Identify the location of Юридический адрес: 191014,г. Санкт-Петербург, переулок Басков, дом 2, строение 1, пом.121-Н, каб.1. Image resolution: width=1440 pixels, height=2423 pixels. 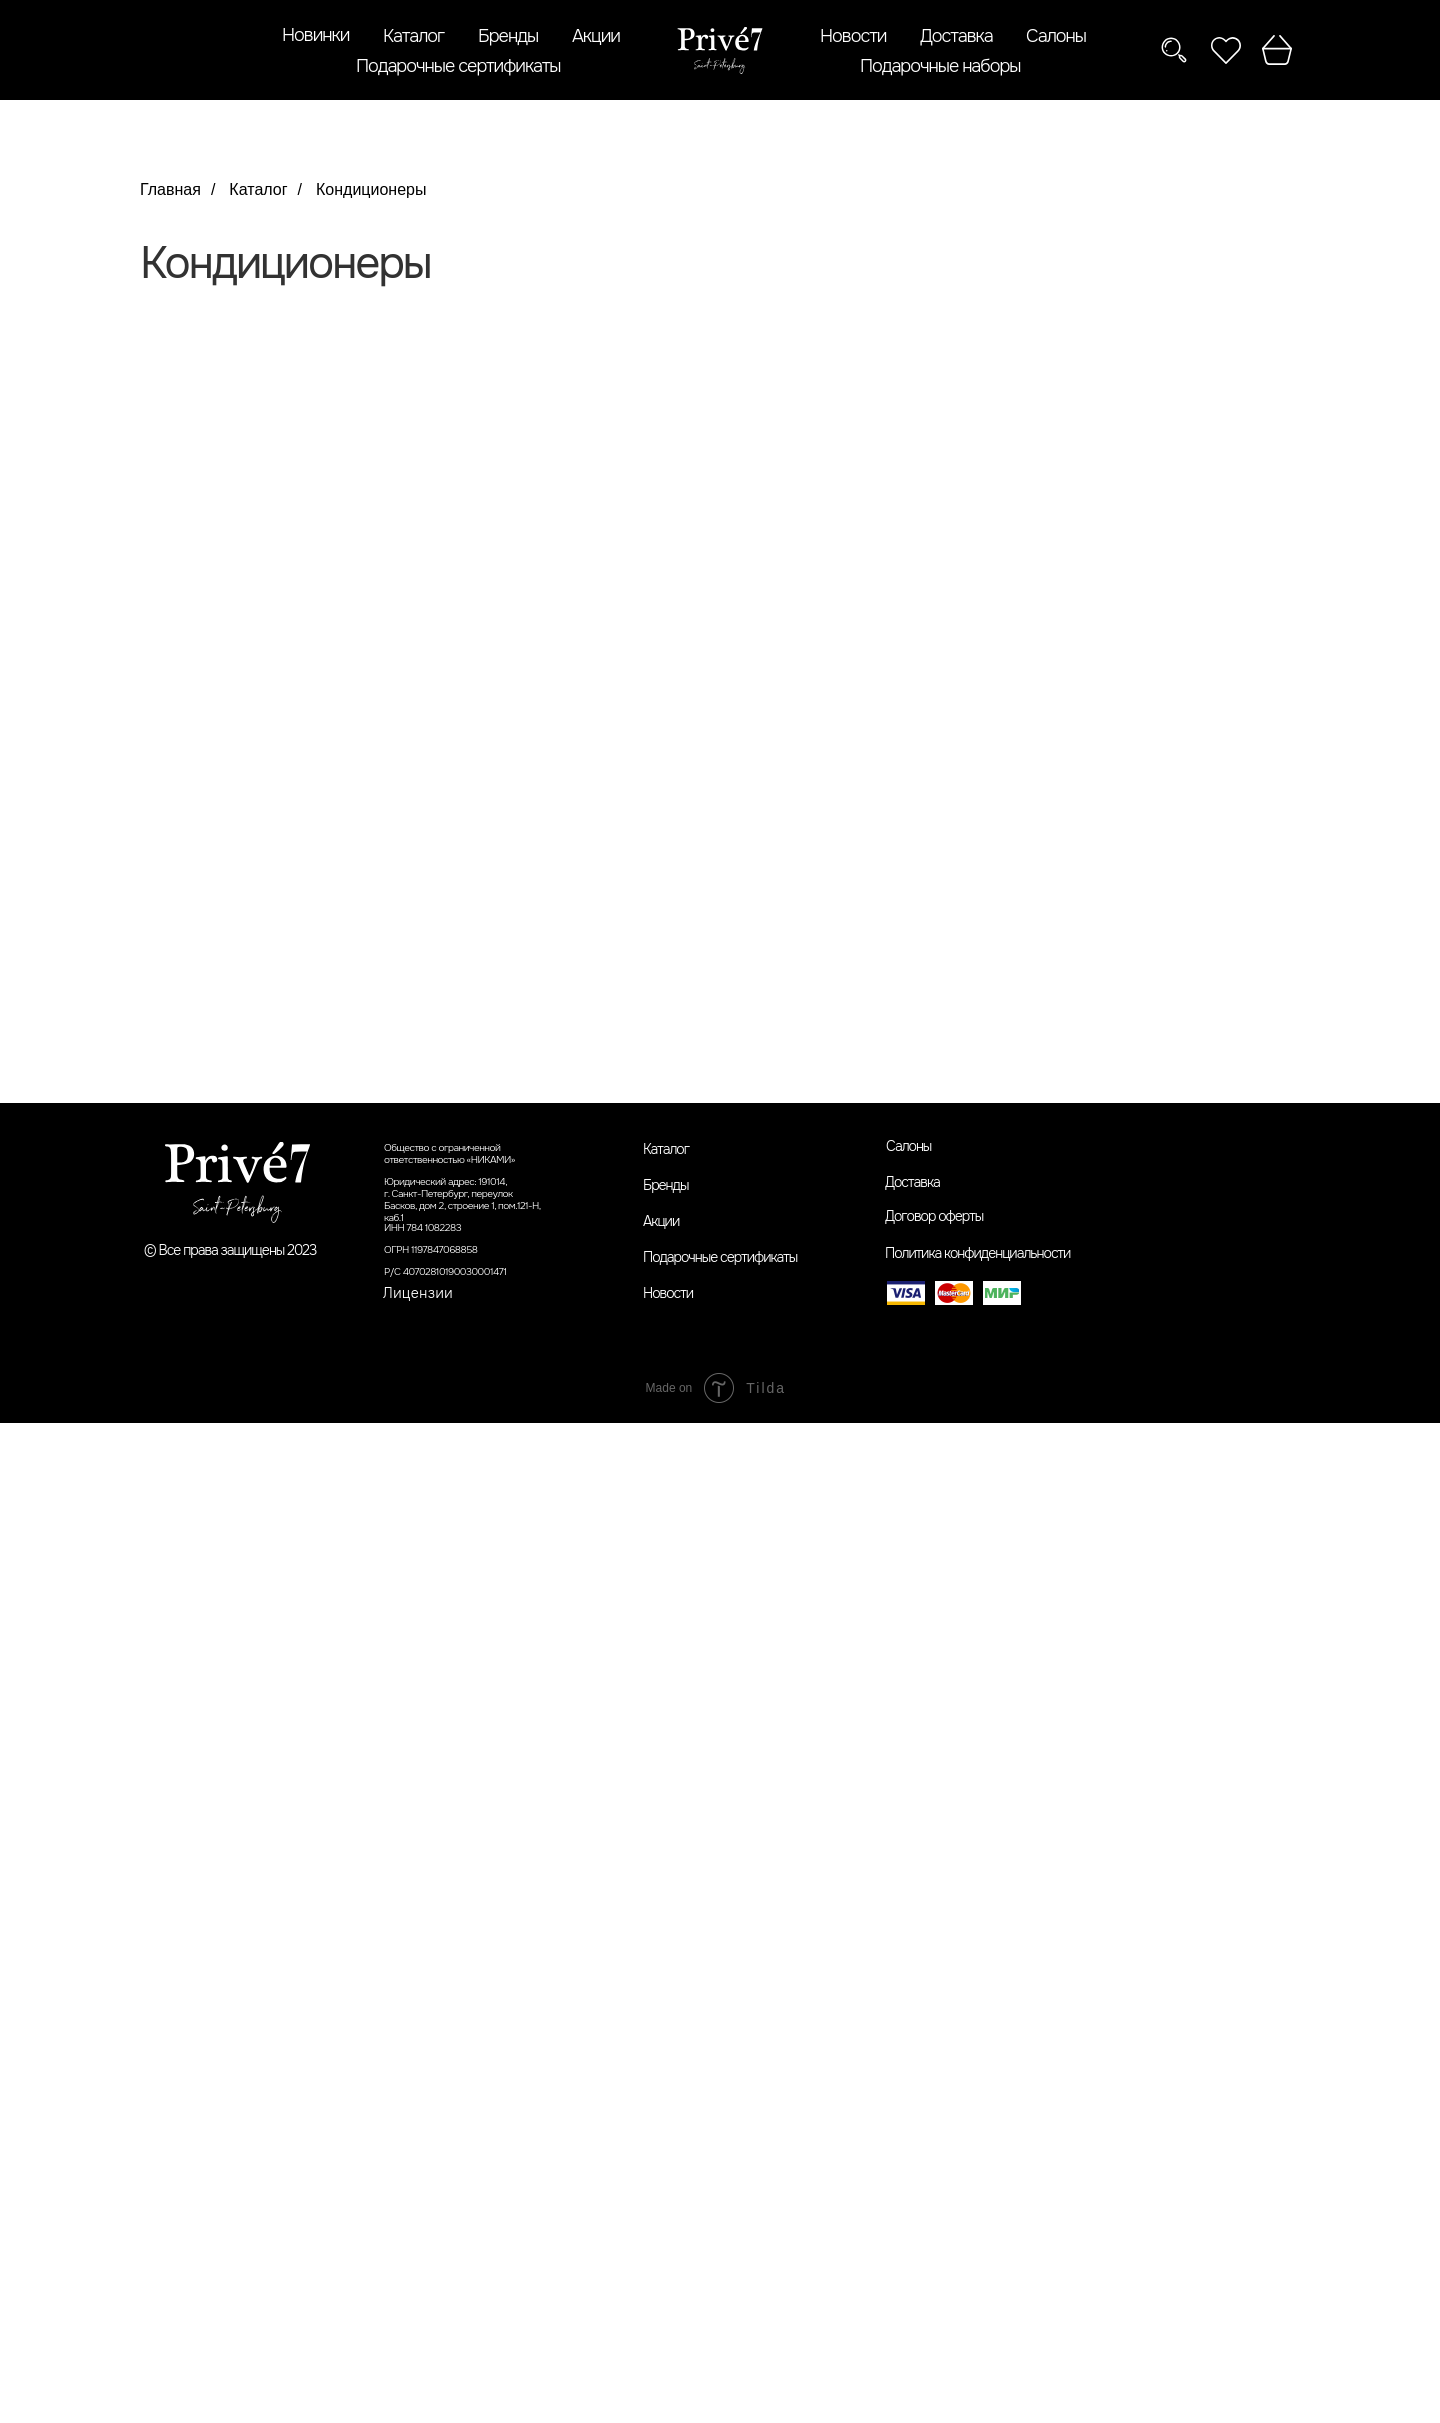
(462, 1199).